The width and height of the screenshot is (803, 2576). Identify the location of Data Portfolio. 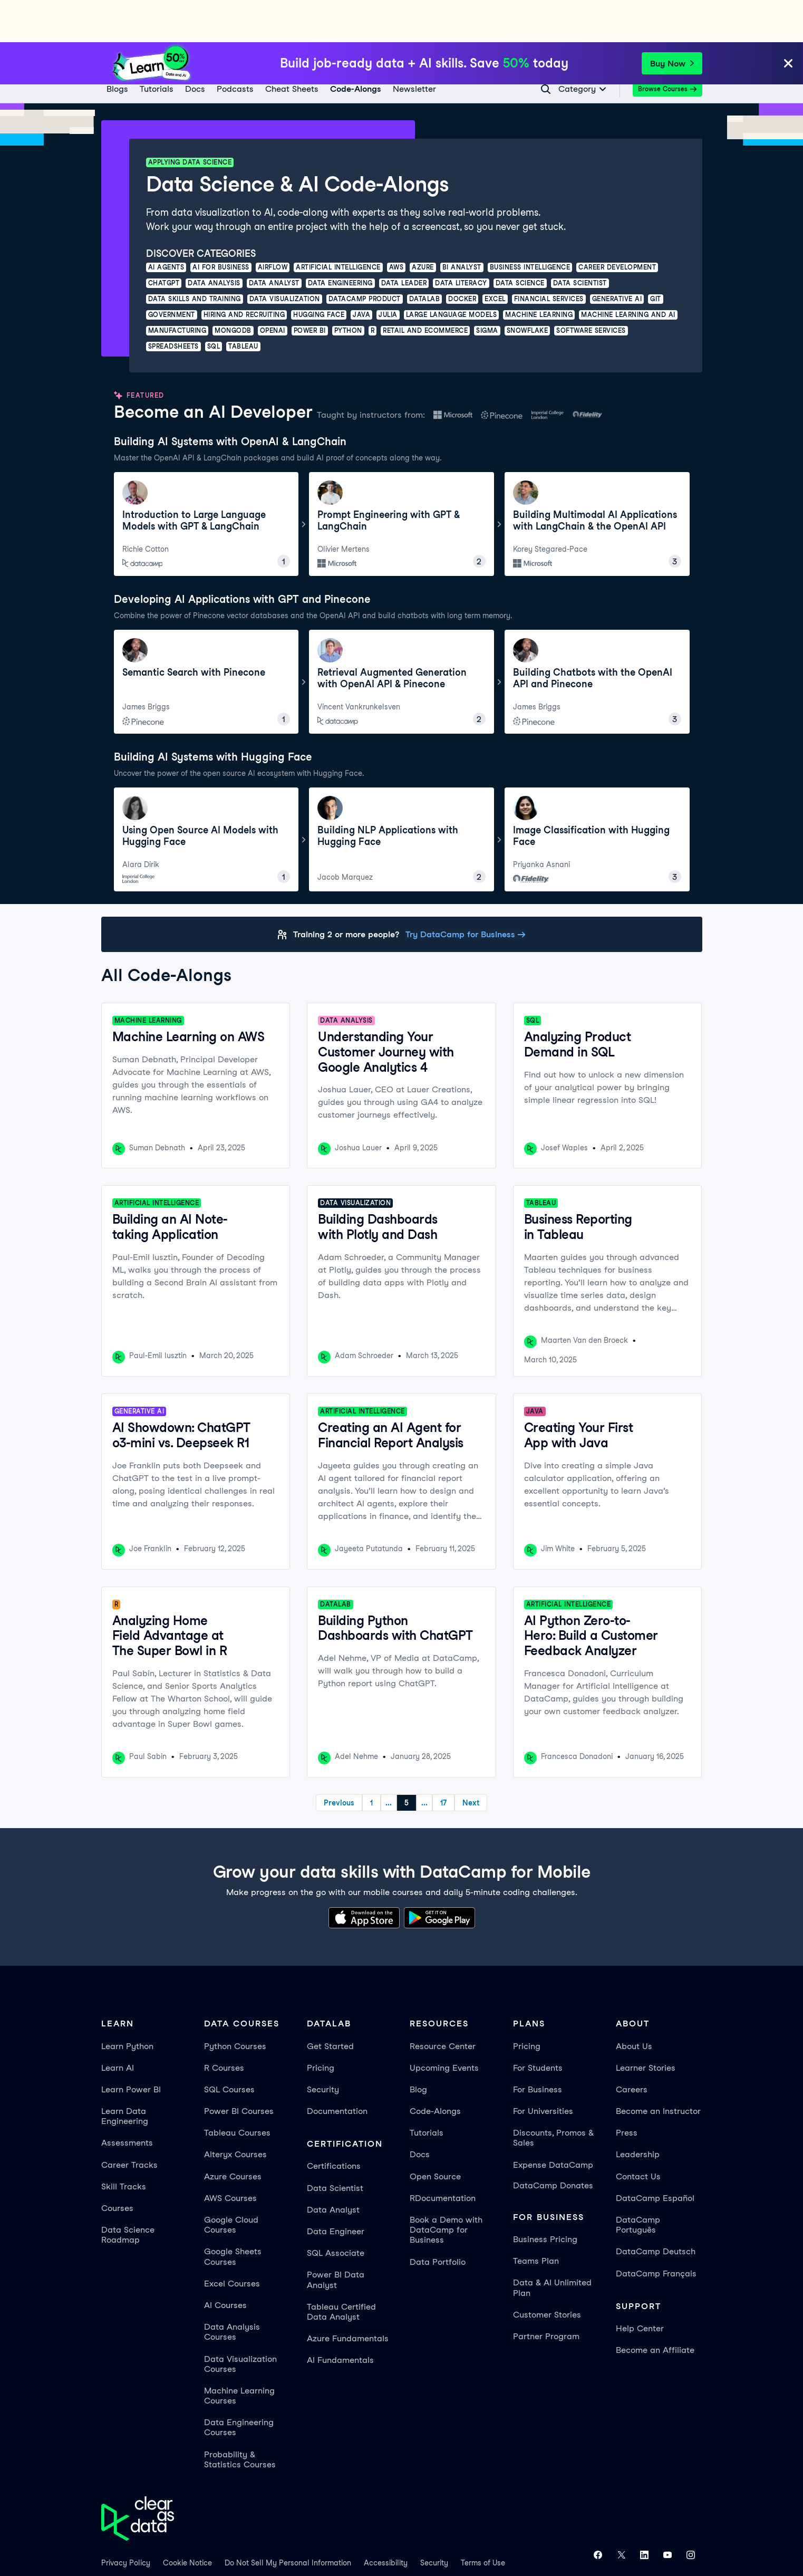
(438, 2220).